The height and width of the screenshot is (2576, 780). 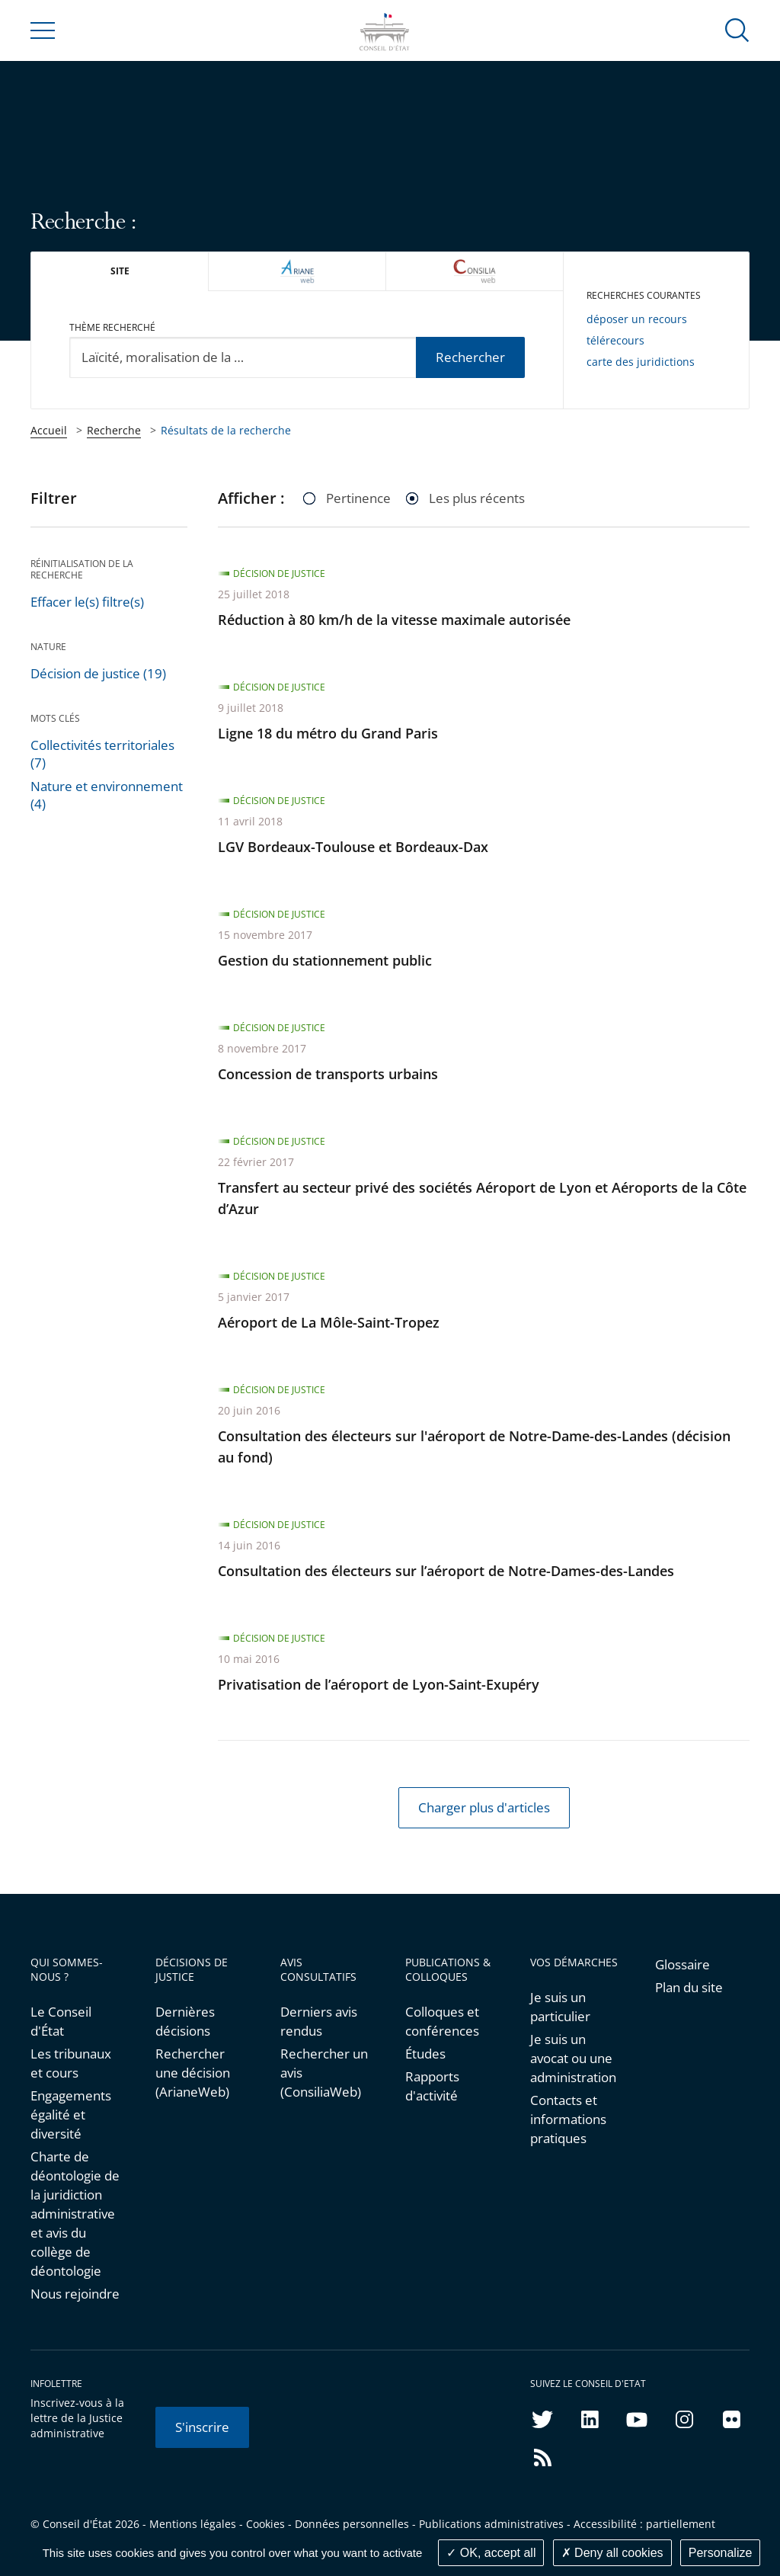 I want to click on Nous rejoindre, so click(x=75, y=2293).